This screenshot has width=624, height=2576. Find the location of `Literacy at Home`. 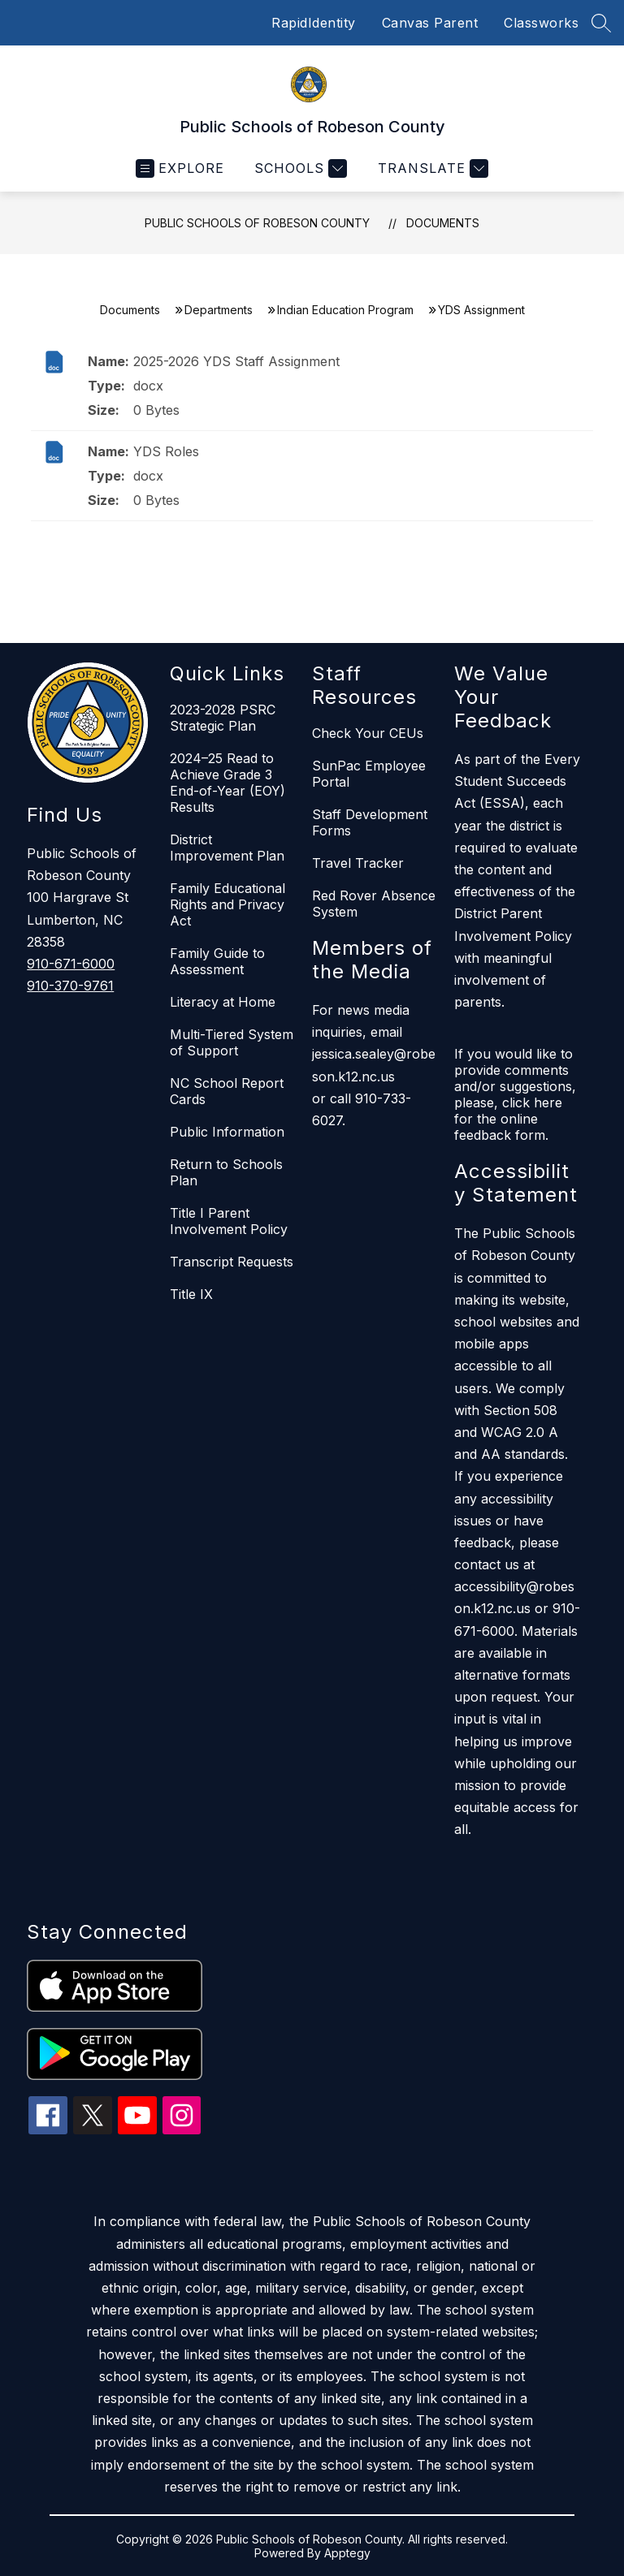

Literacy at Home is located at coordinates (222, 1002).